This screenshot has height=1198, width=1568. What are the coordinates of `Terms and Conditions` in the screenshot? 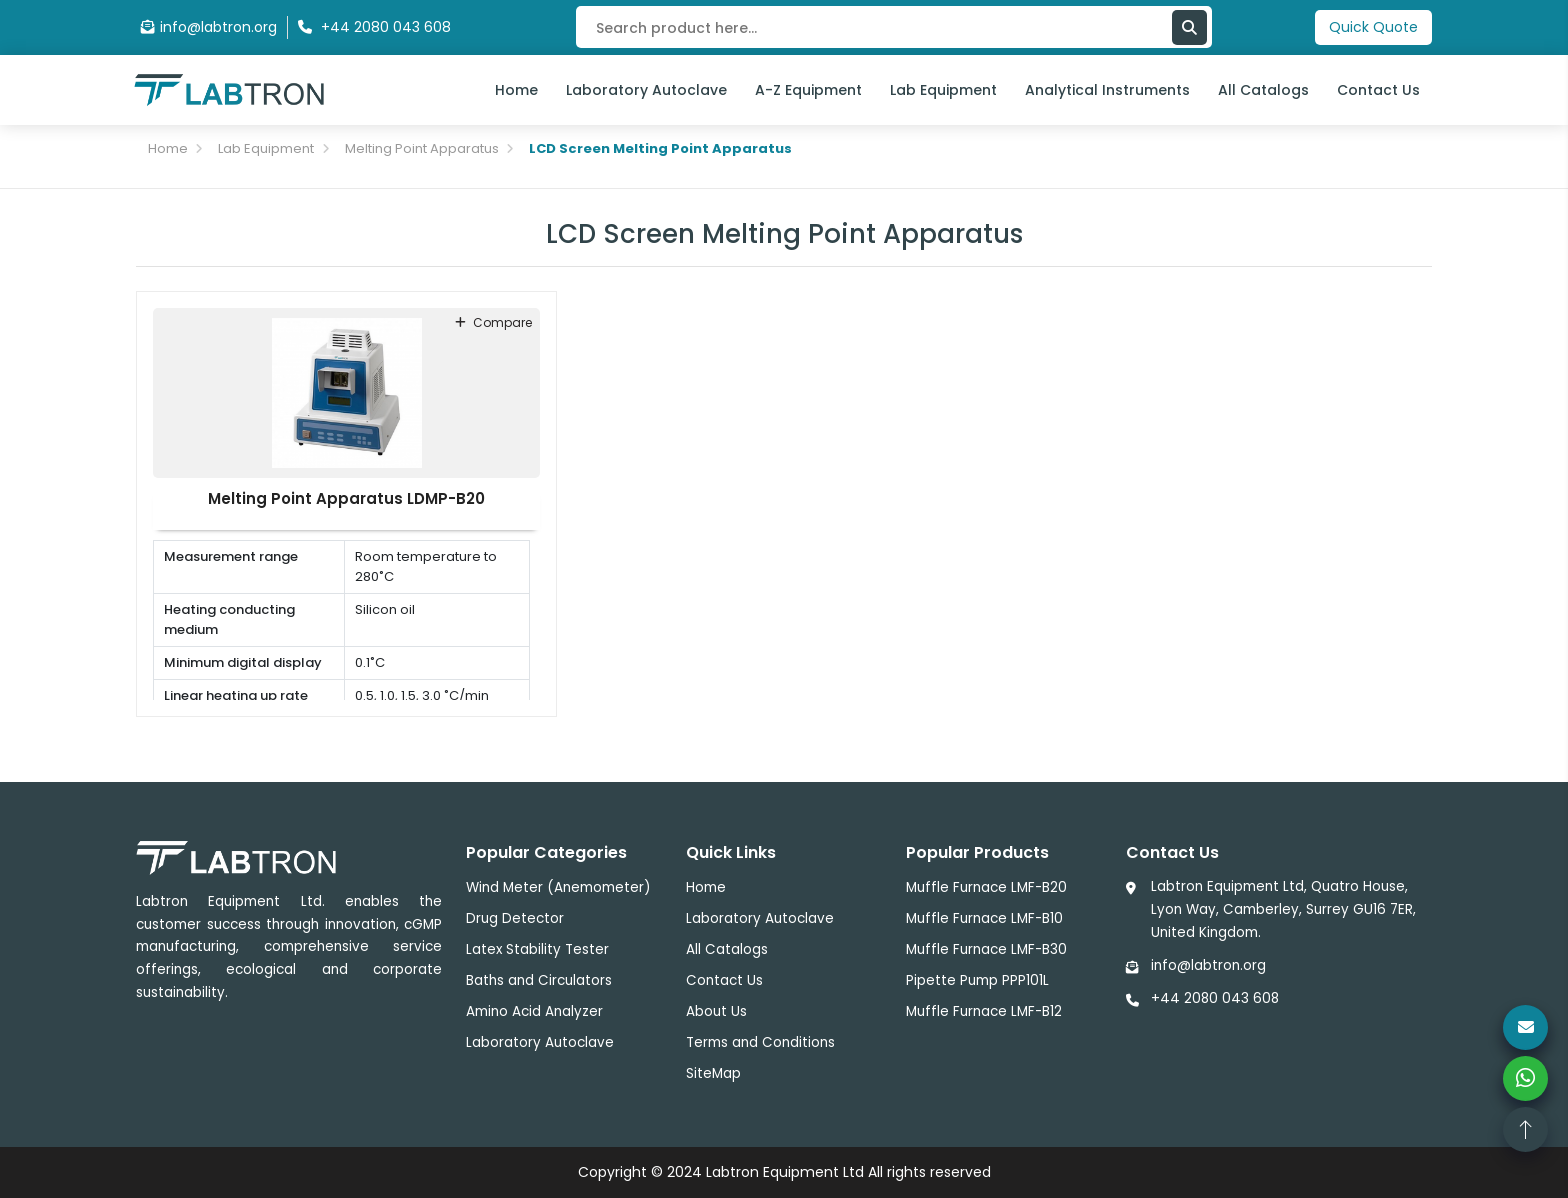 It's located at (760, 1042).